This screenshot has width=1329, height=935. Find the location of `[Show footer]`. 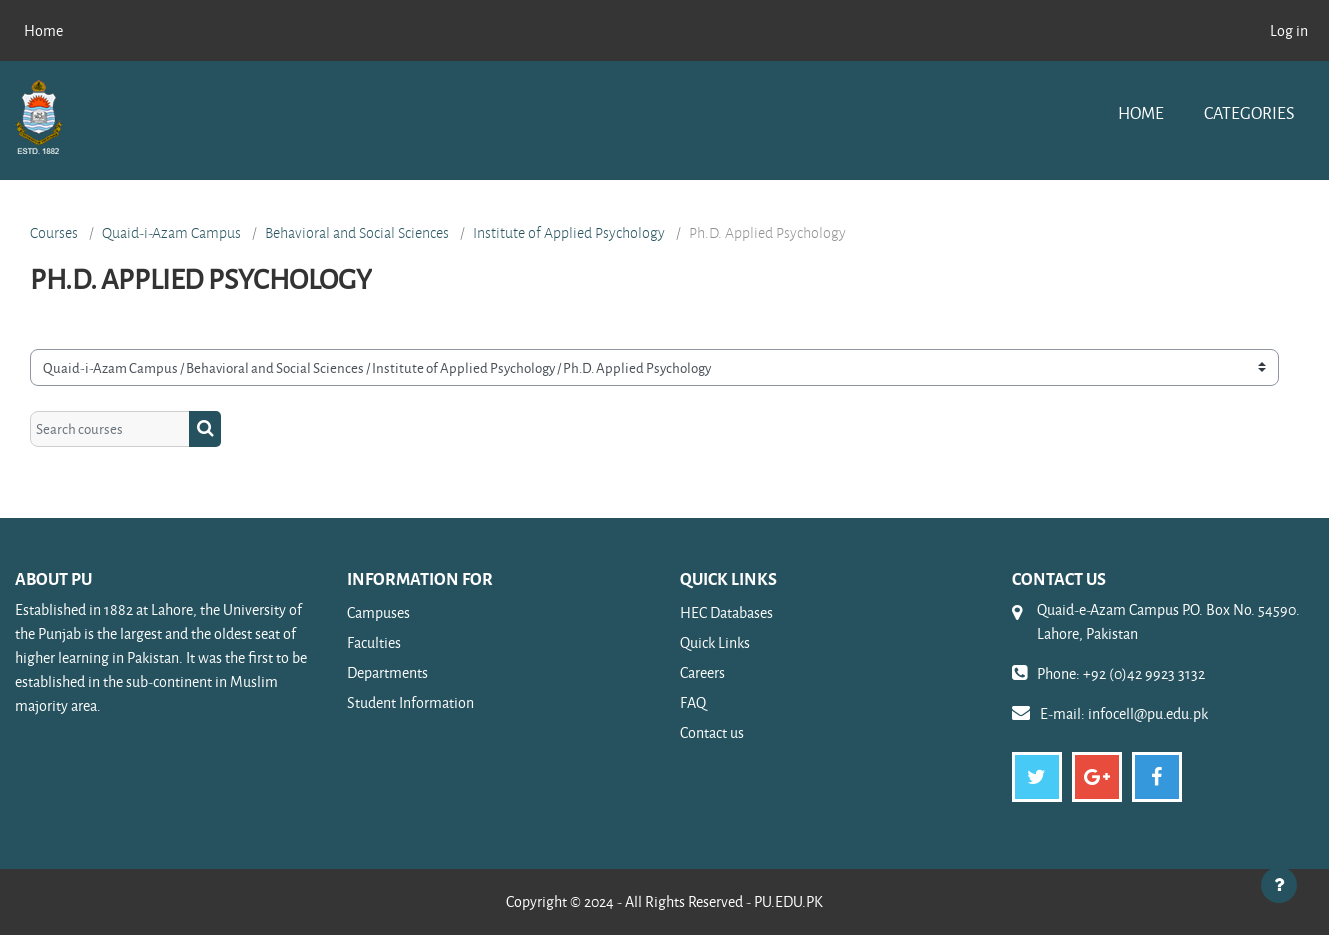

[Show footer] is located at coordinates (1279, 885).